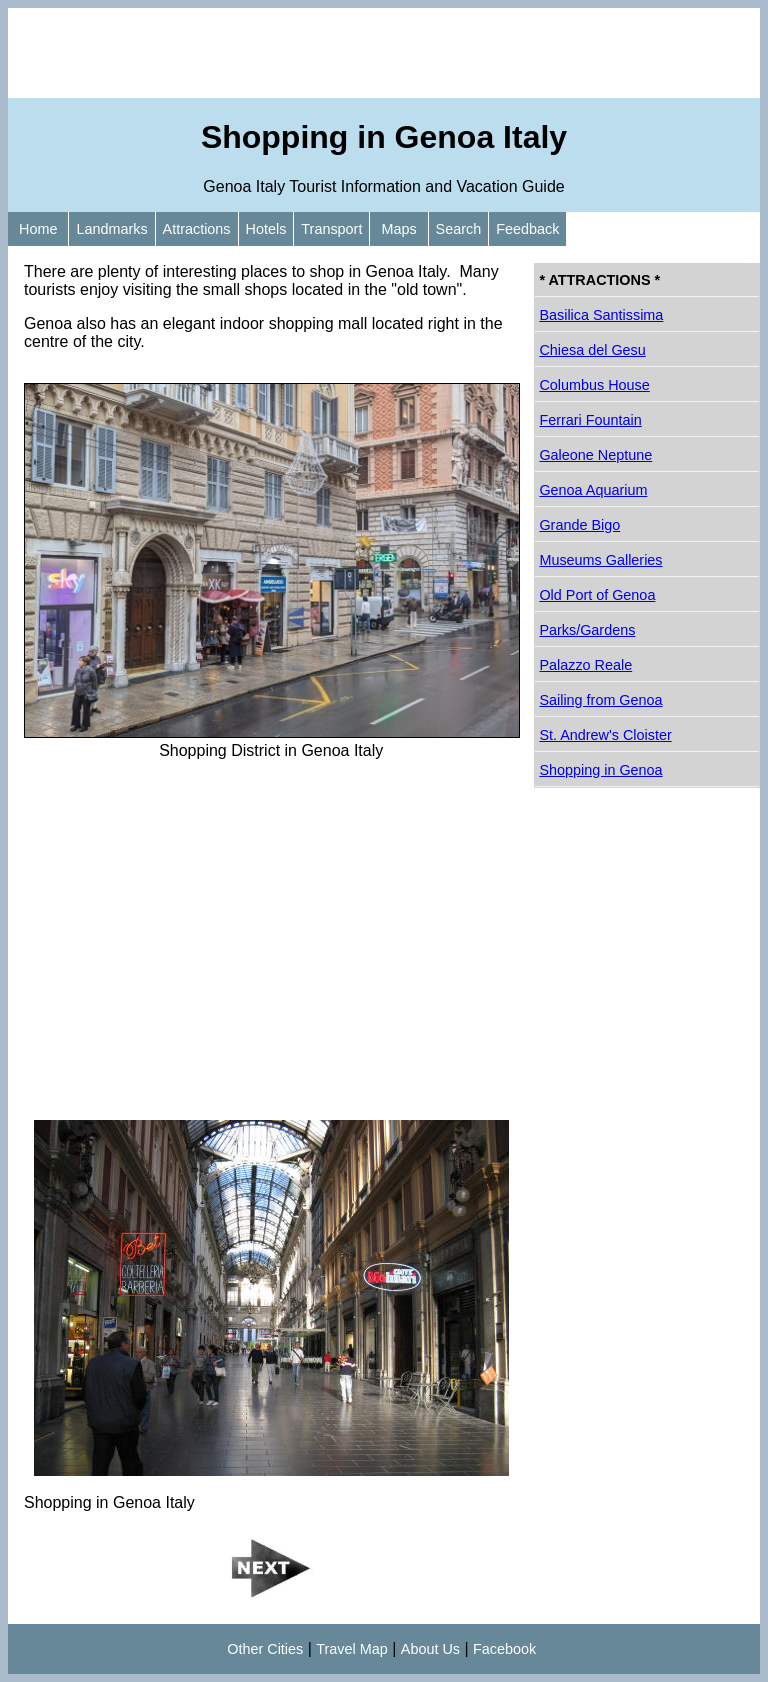 The image size is (768, 1682). What do you see at coordinates (601, 315) in the screenshot?
I see `Basilica Santissima` at bounding box center [601, 315].